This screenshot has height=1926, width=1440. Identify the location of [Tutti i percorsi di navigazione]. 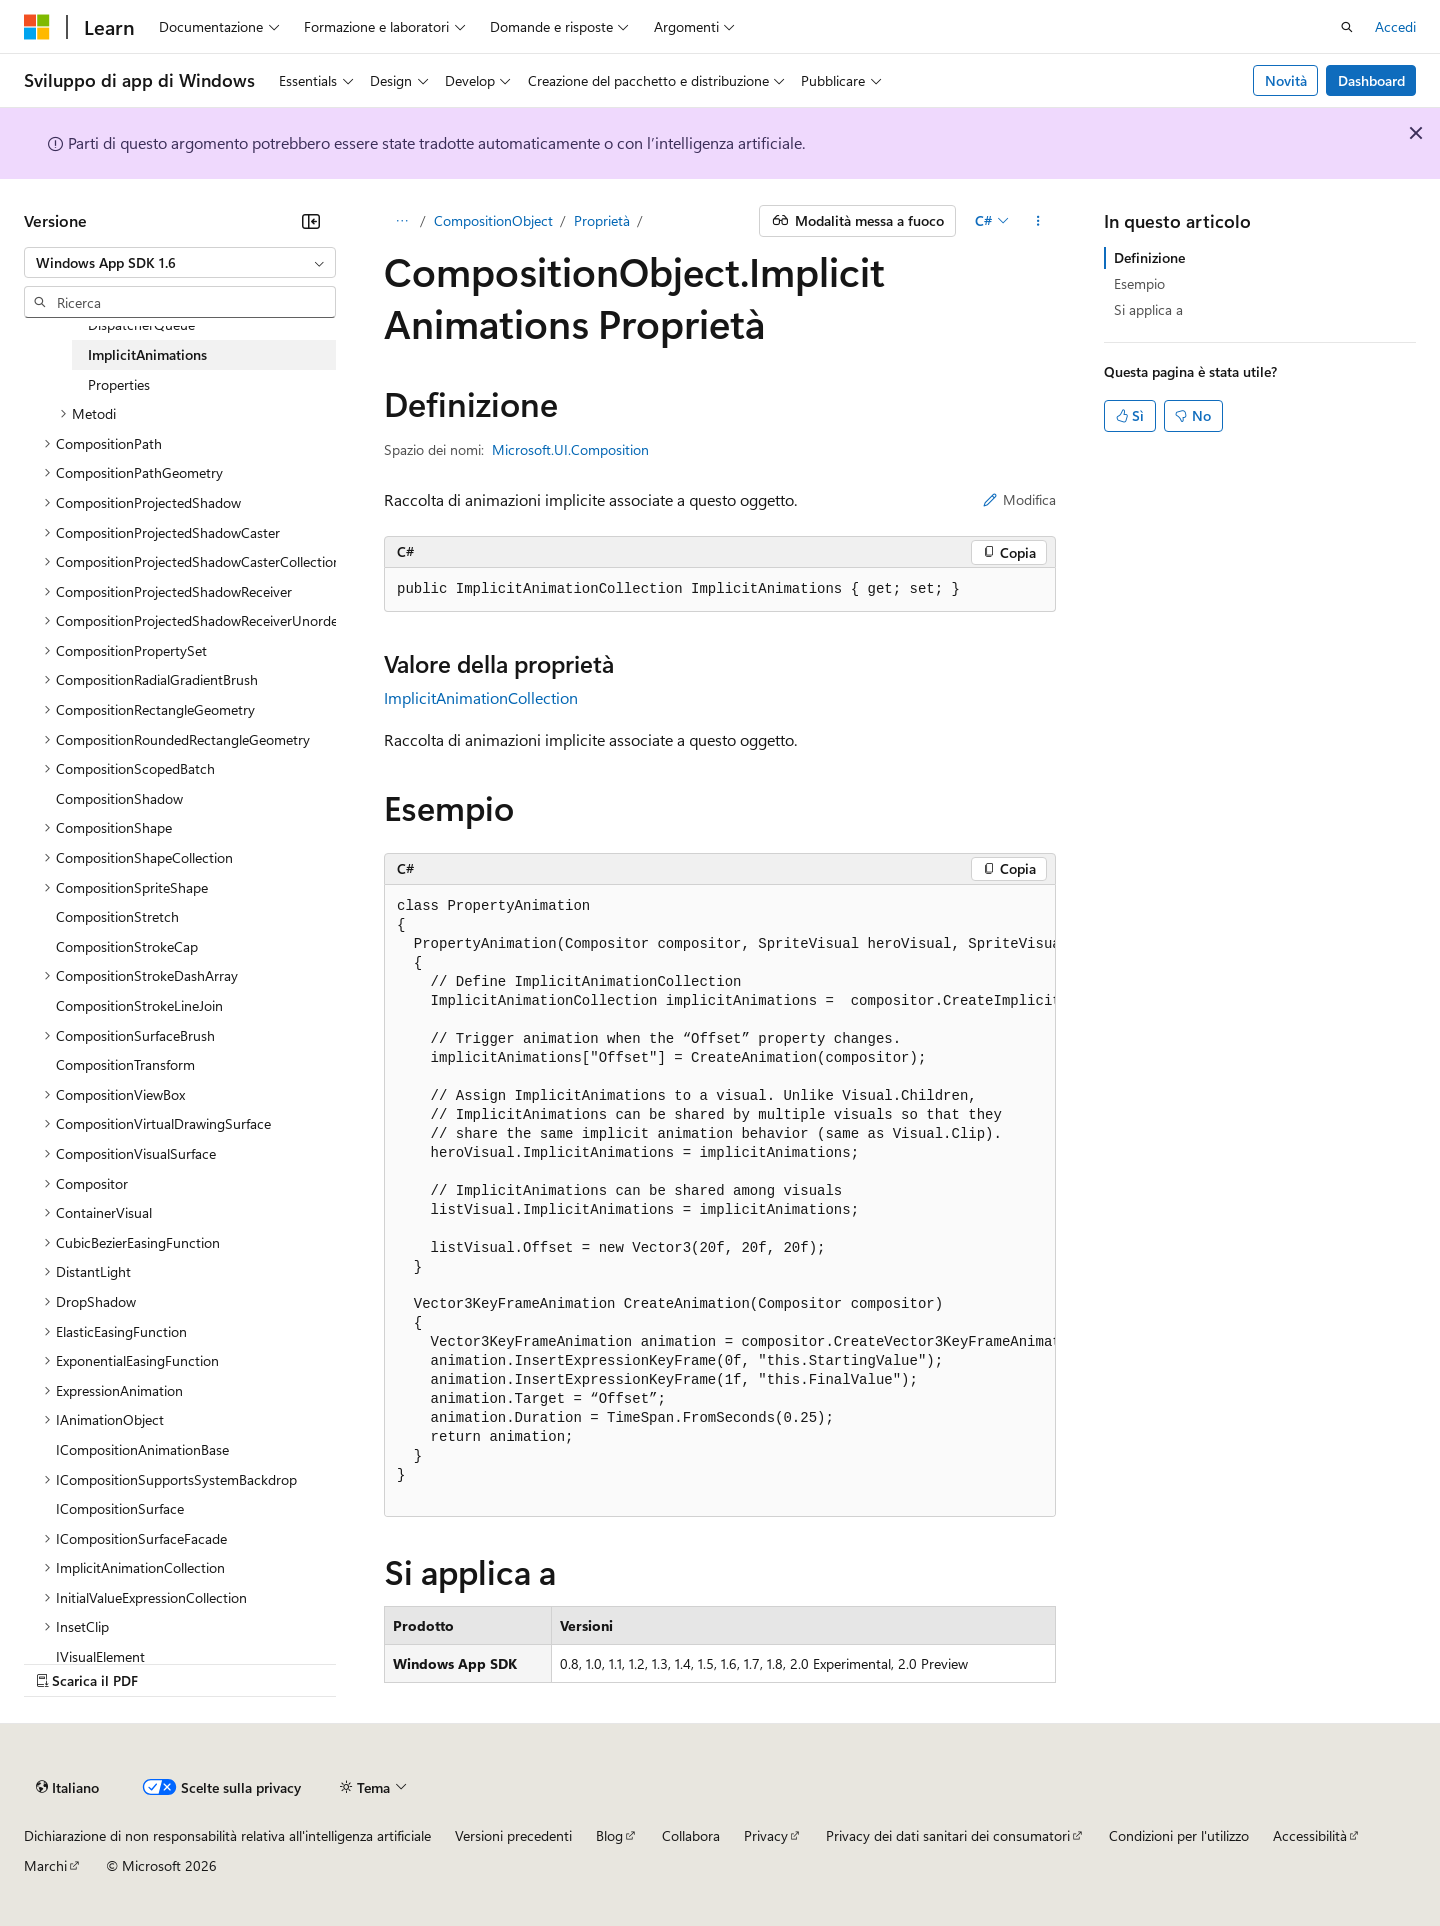
(401, 221).